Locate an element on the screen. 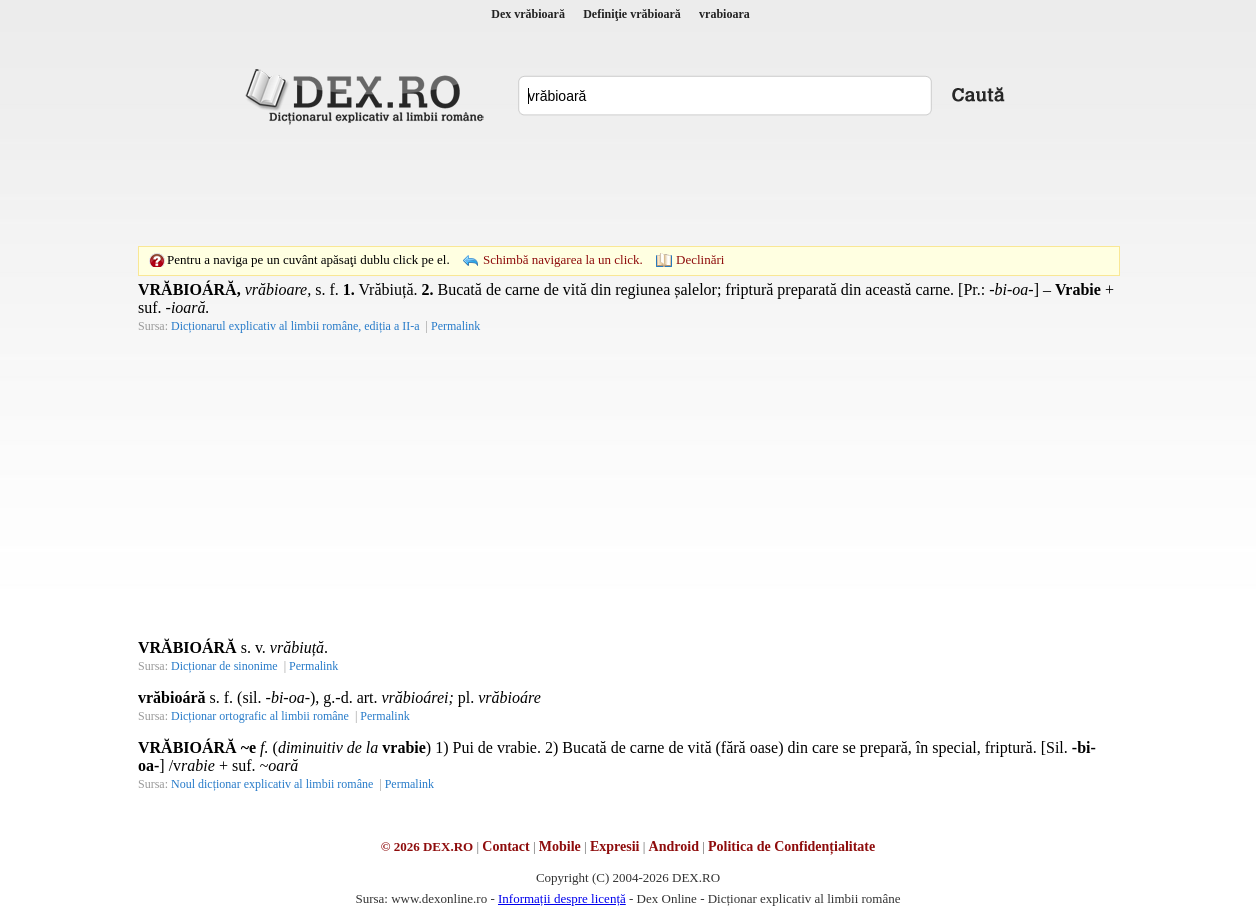 Image resolution: width=1256 pixels, height=923 pixels. Expresii is located at coordinates (615, 846).